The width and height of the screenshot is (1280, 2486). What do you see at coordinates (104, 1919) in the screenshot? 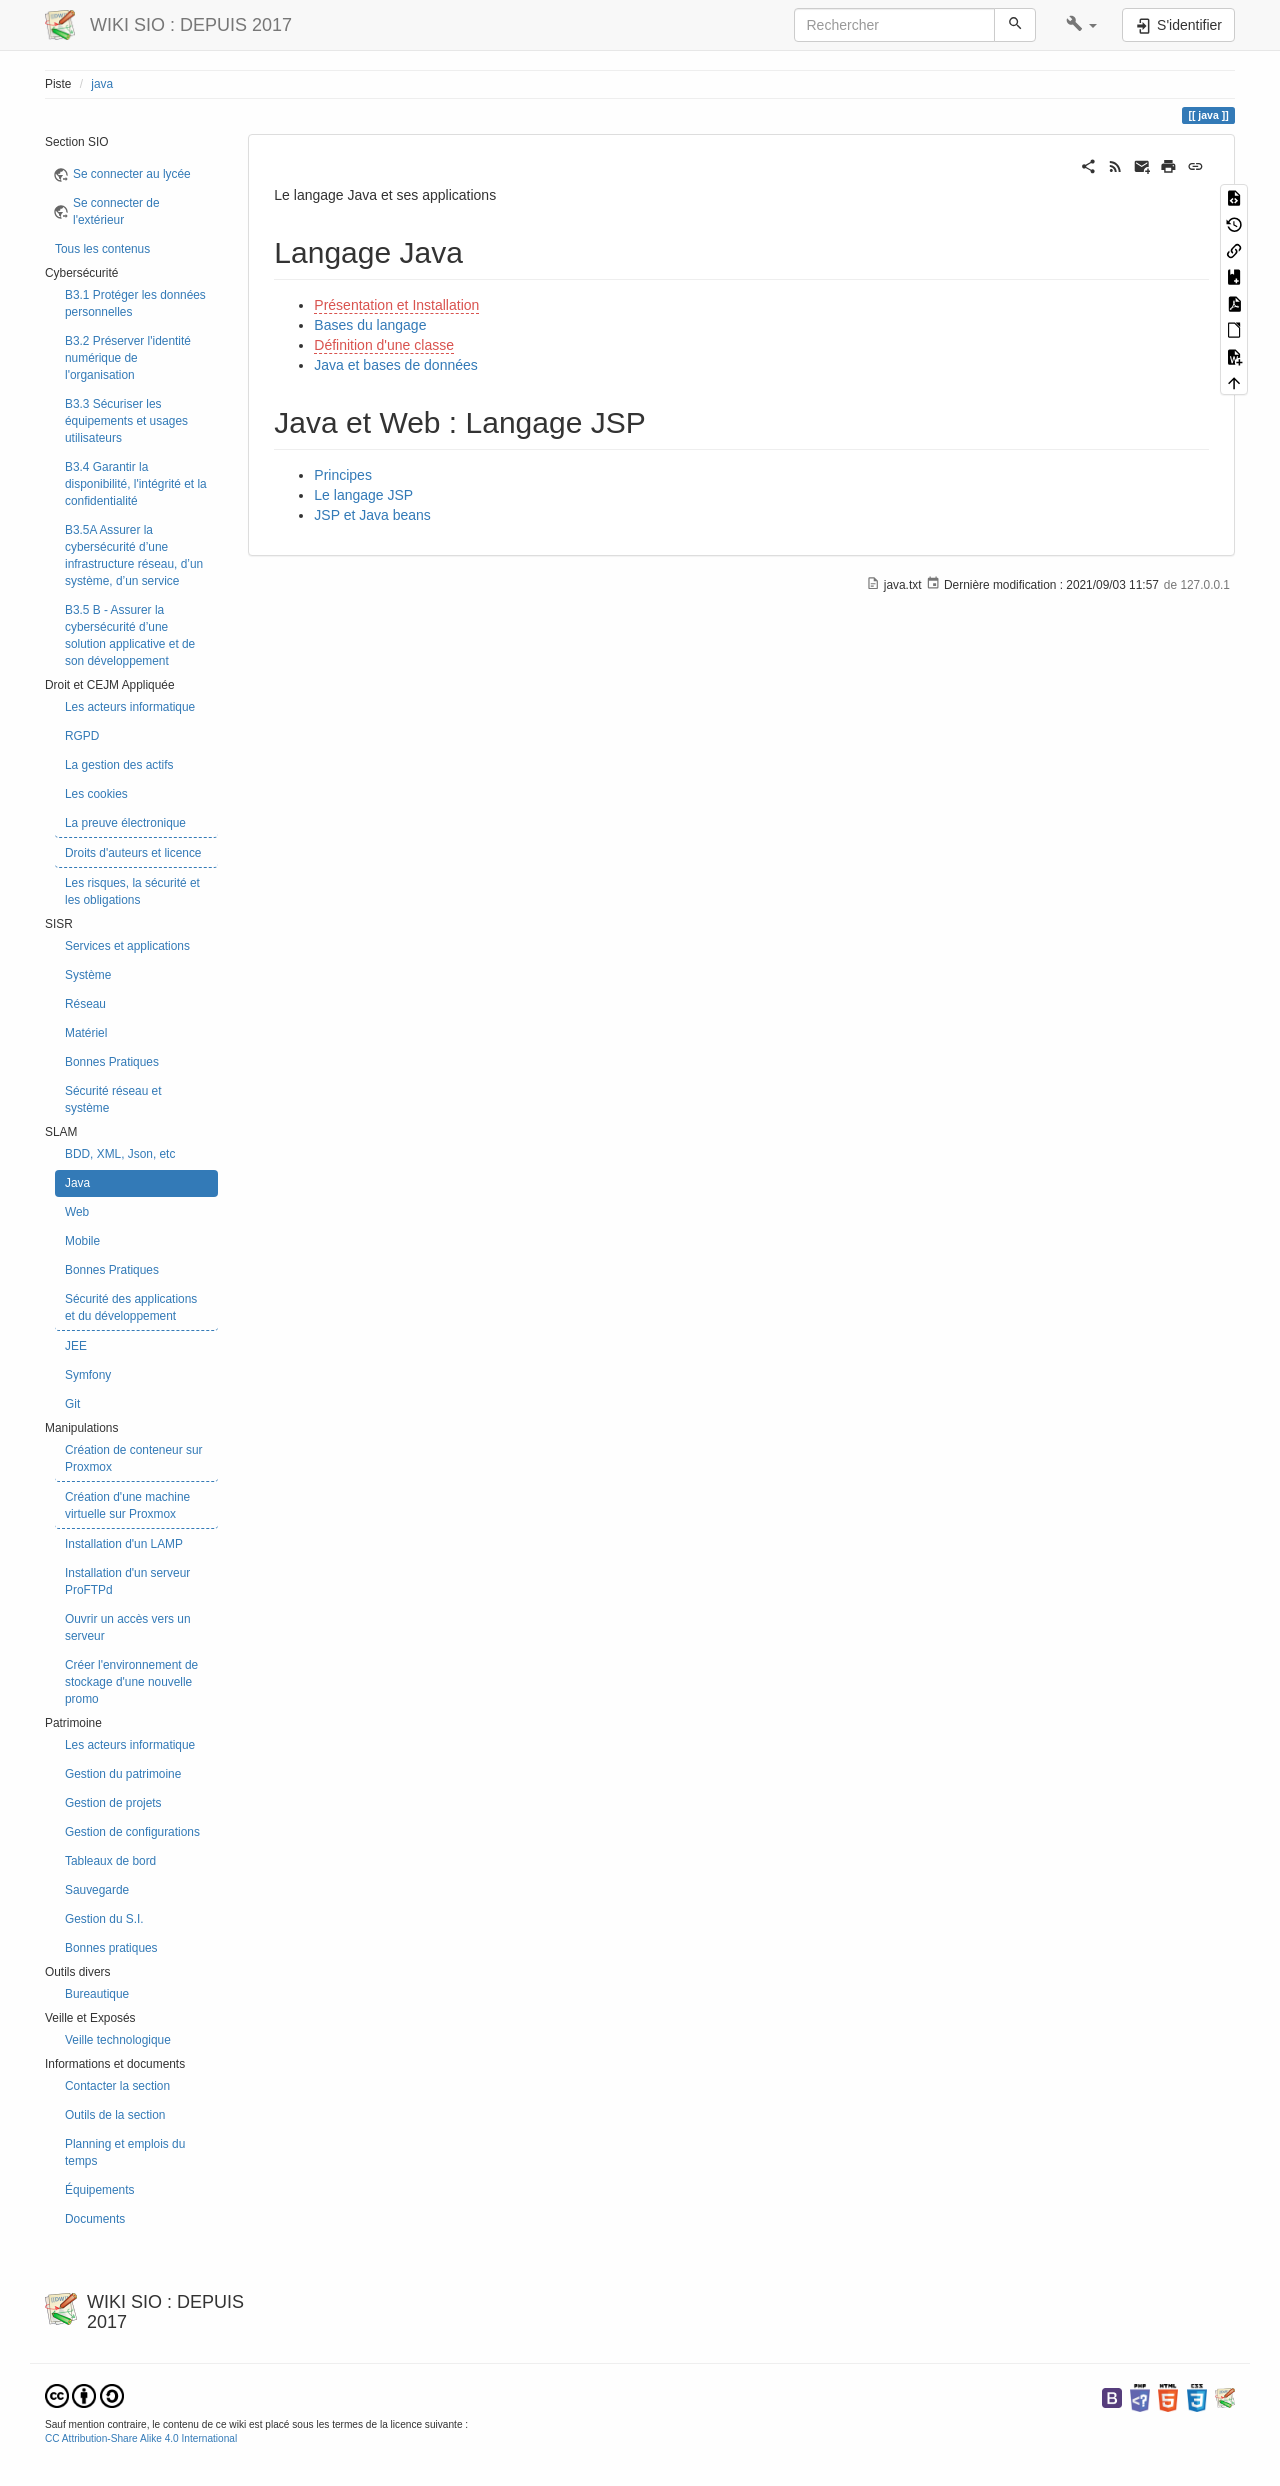
I see `Gestion du S.I.` at bounding box center [104, 1919].